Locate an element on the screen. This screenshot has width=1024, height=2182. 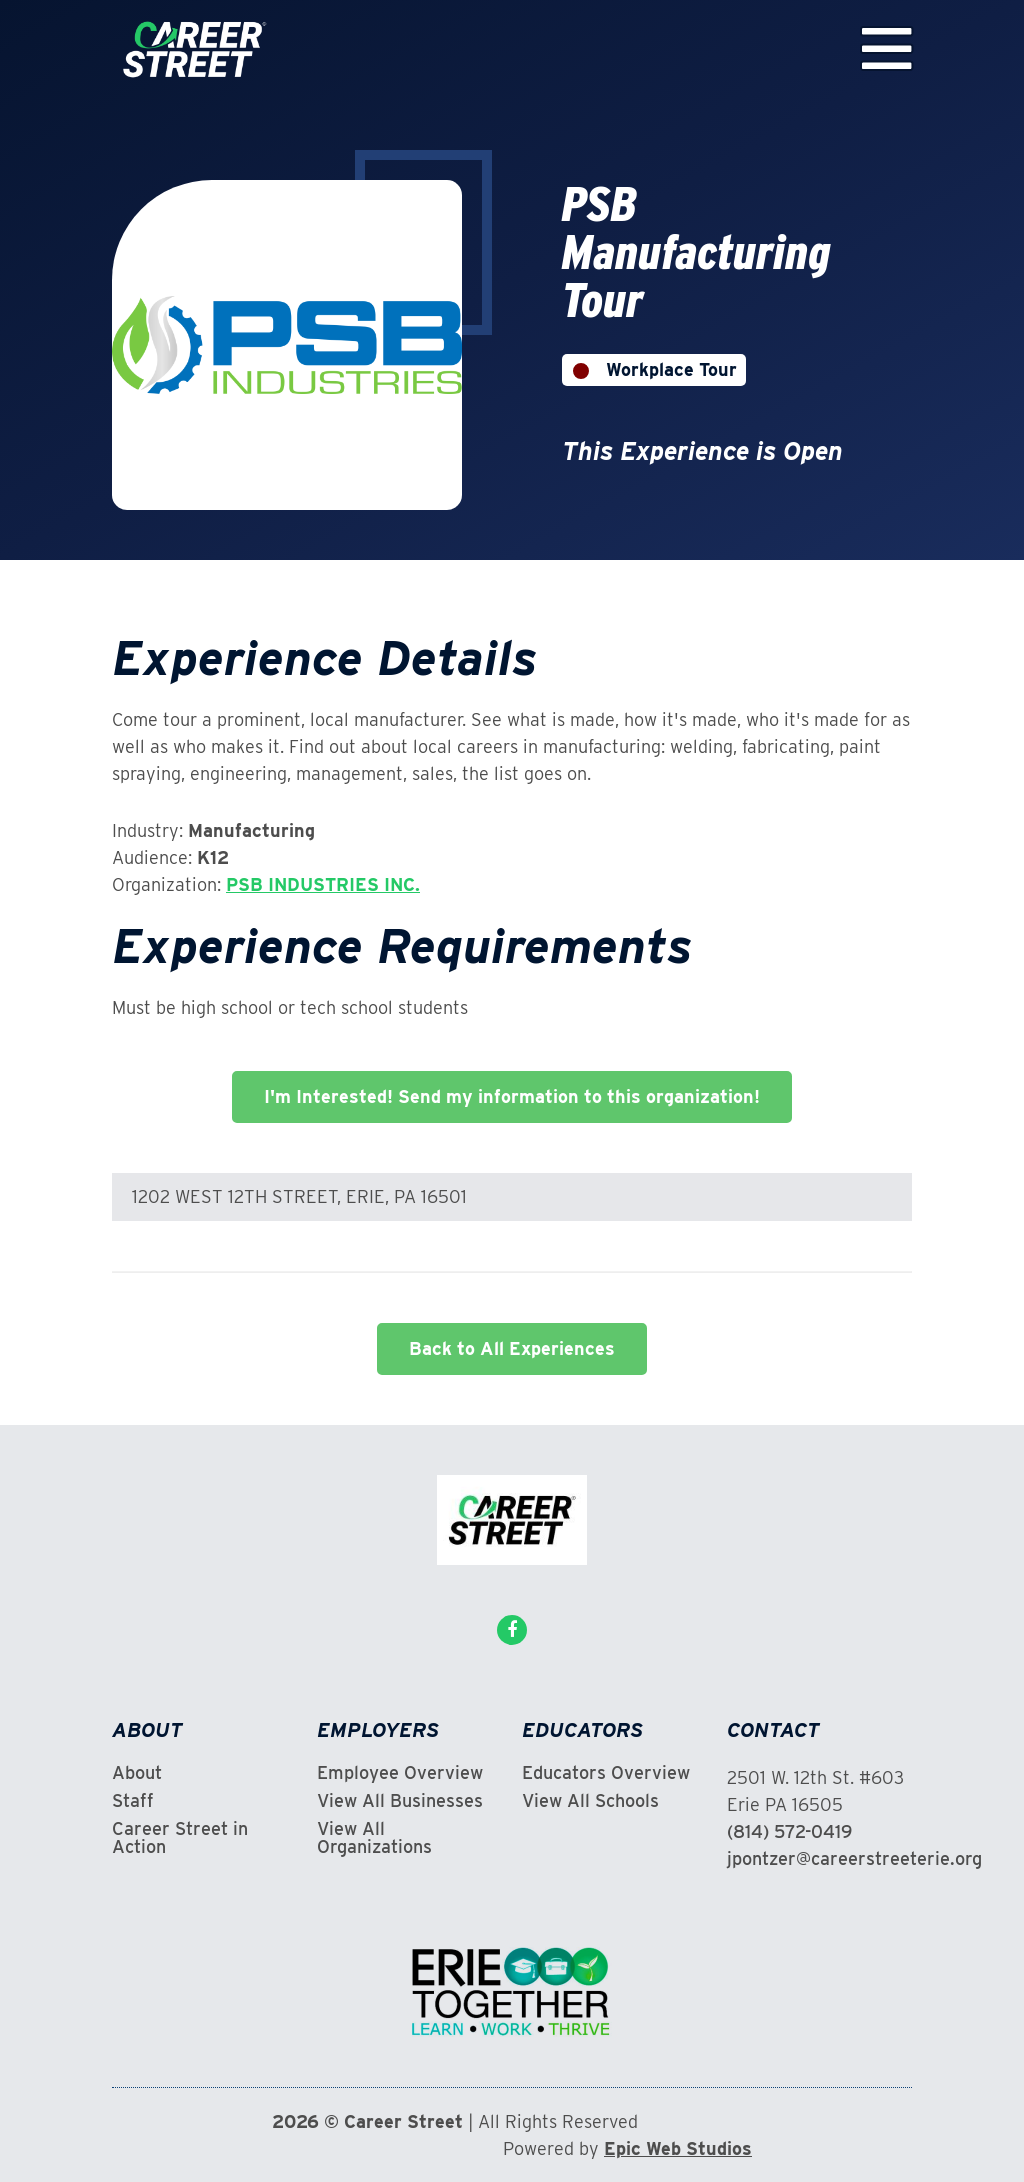
Staff is located at coordinates (133, 1801).